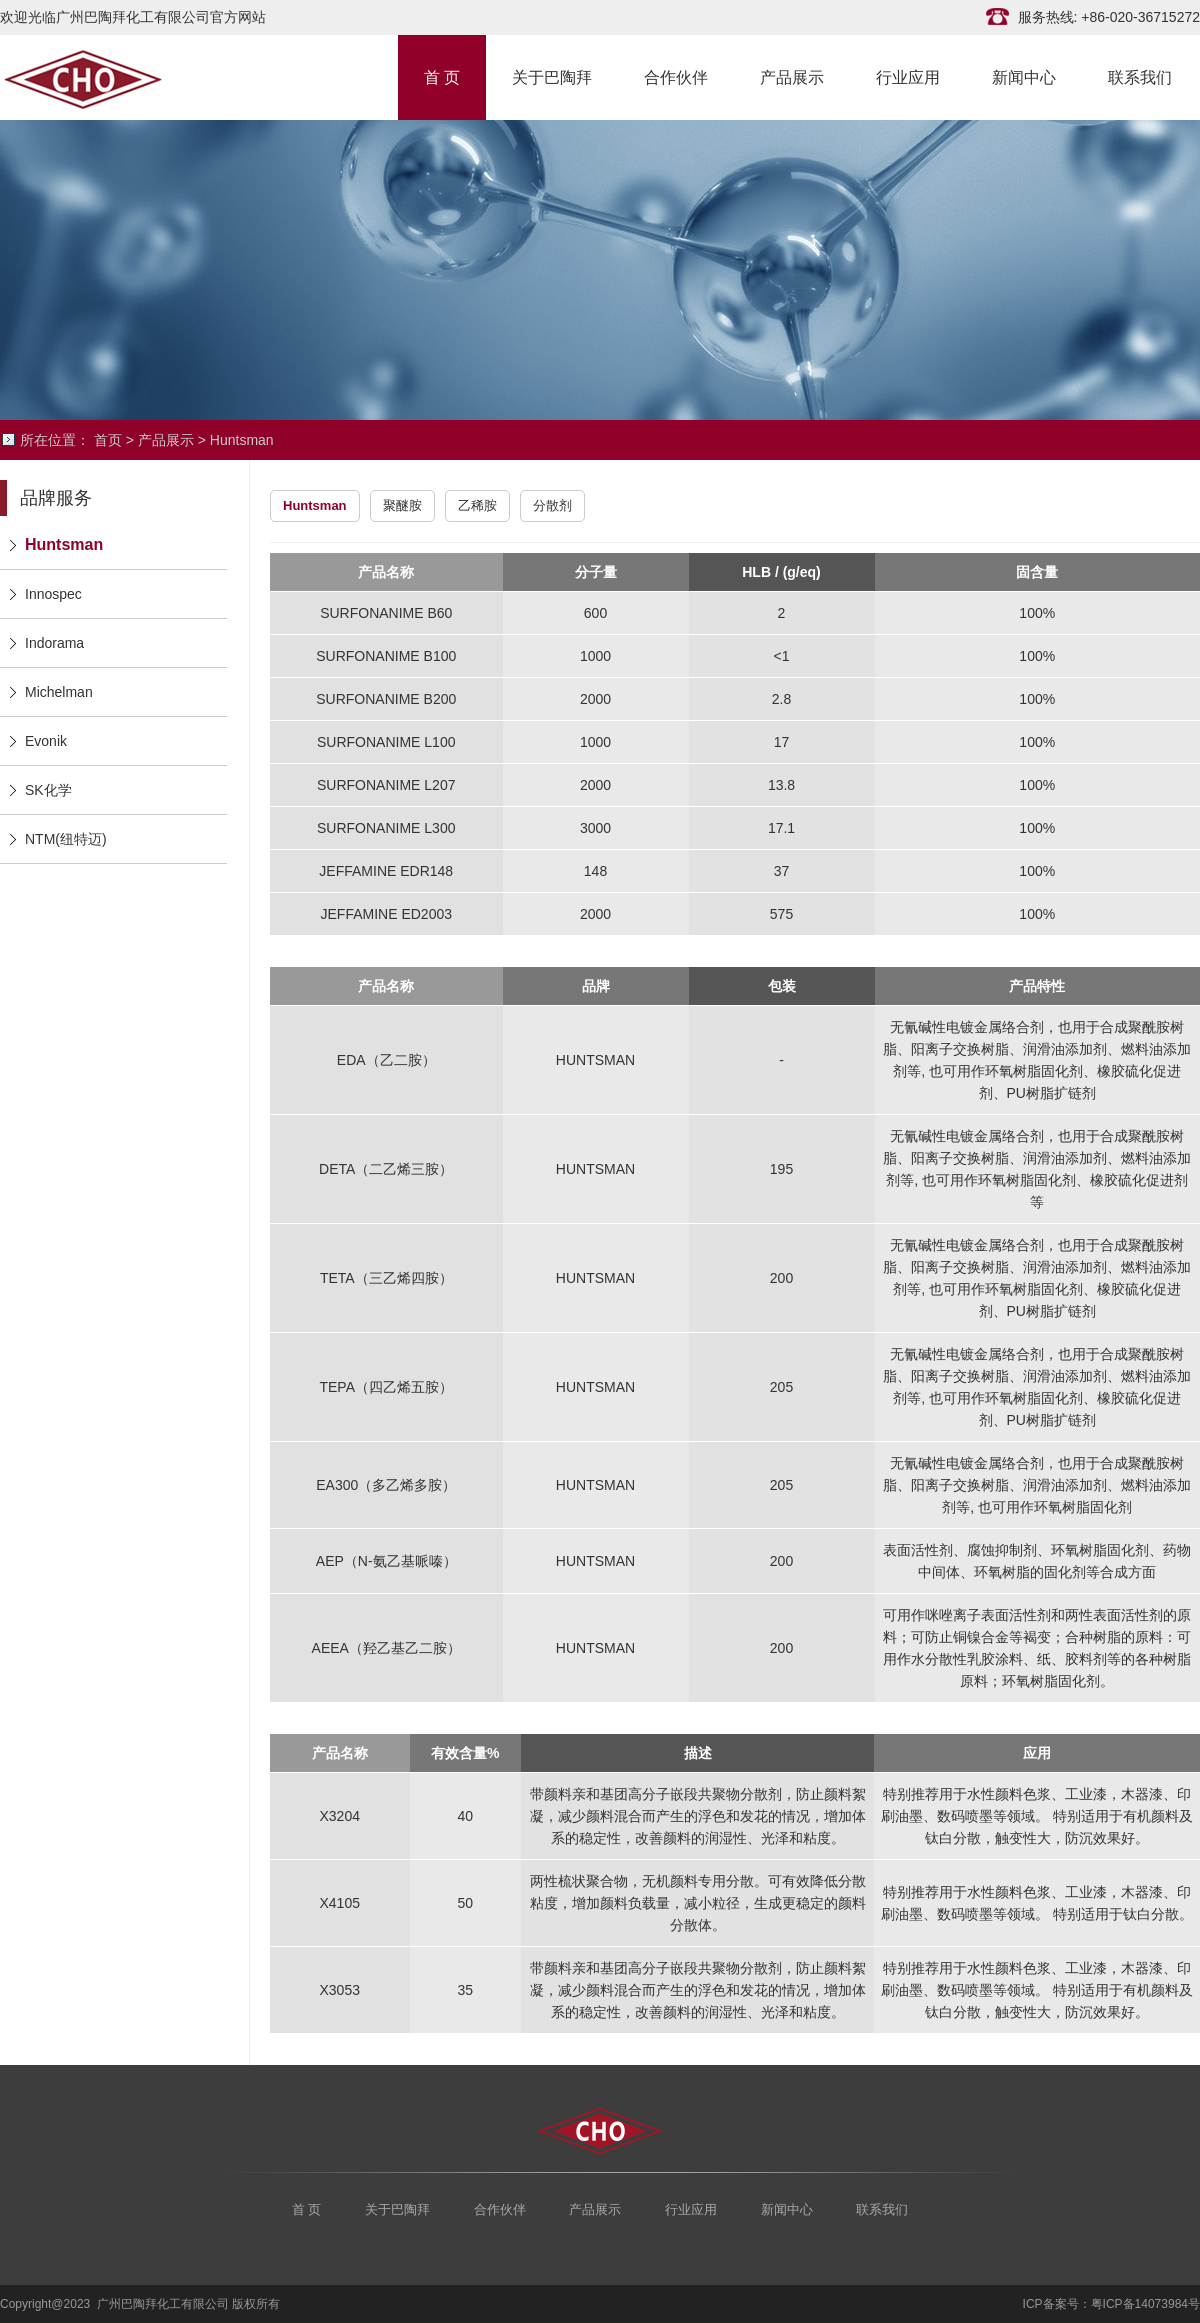  I want to click on 无氰碱性电镀金属络合剂，也用于合成聚酰胺树脂、阳离子交换树脂、润滑油添加剂、燃料油添加剂等, 也可用作环氧树脂固化剂, so click(1037, 1485).